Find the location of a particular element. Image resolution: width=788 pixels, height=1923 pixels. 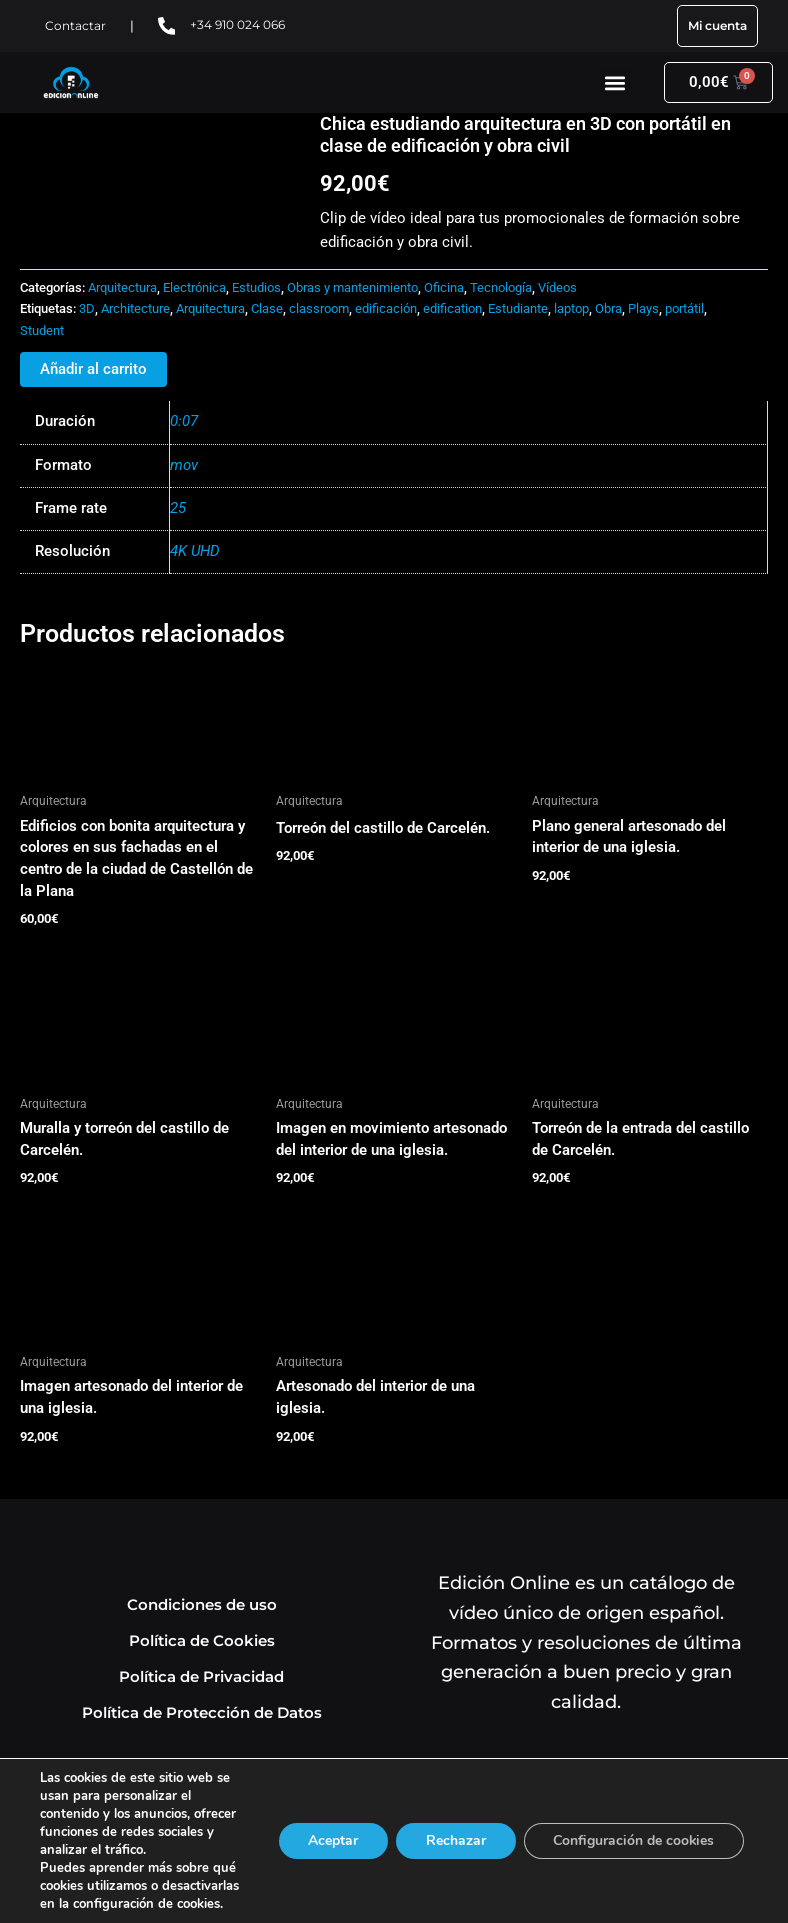

Configuración de cookies is located at coordinates (633, 1840).